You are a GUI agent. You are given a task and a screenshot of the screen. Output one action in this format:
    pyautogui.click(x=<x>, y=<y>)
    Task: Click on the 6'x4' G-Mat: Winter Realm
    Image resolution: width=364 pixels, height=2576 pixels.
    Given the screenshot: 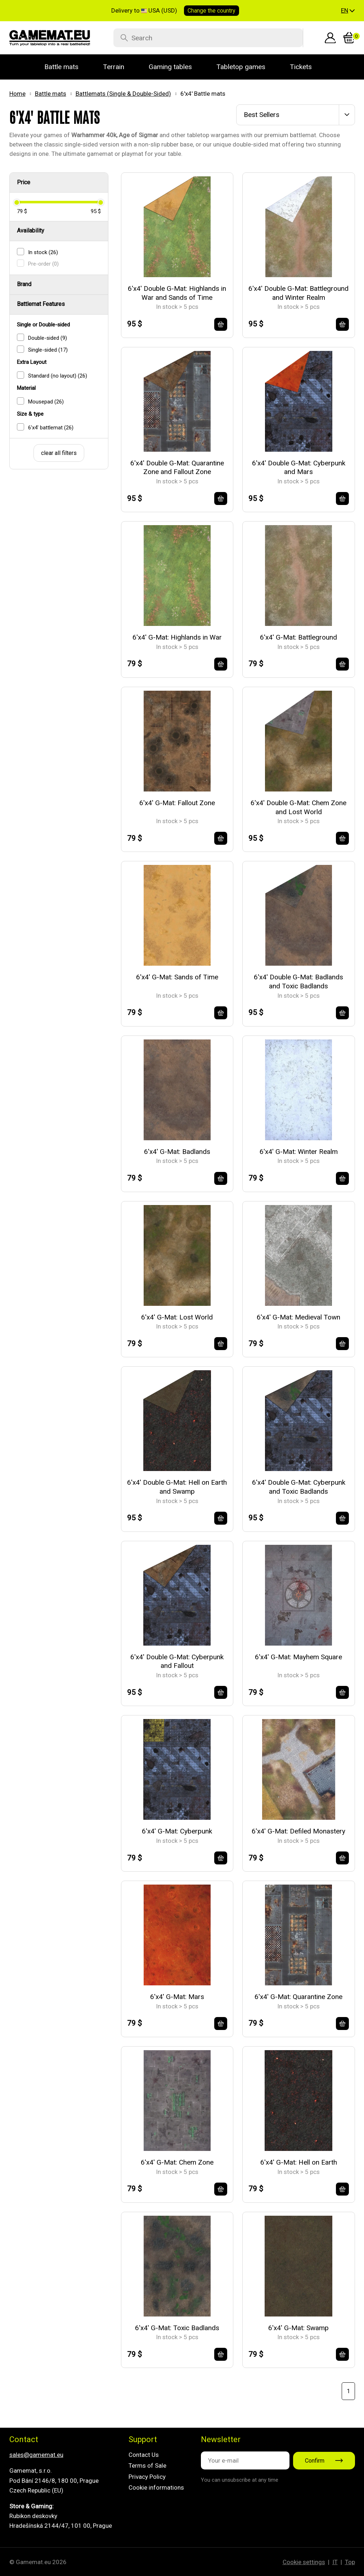 What is the action you would take?
    pyautogui.click(x=299, y=1151)
    